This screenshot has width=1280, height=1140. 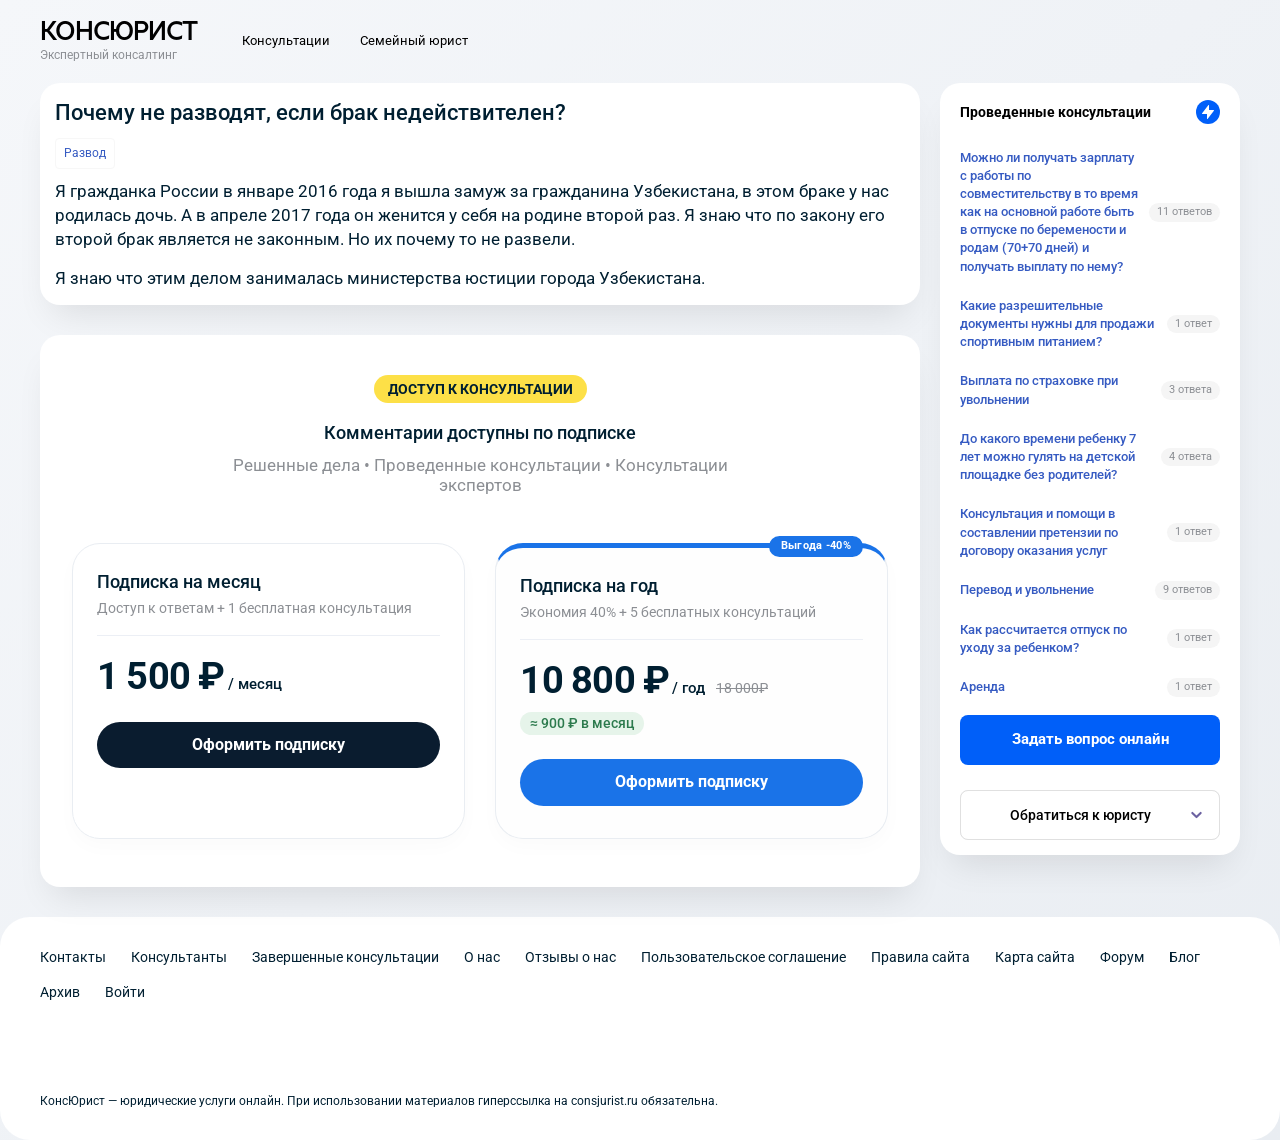 I want to click on Аренда, so click(x=982, y=686).